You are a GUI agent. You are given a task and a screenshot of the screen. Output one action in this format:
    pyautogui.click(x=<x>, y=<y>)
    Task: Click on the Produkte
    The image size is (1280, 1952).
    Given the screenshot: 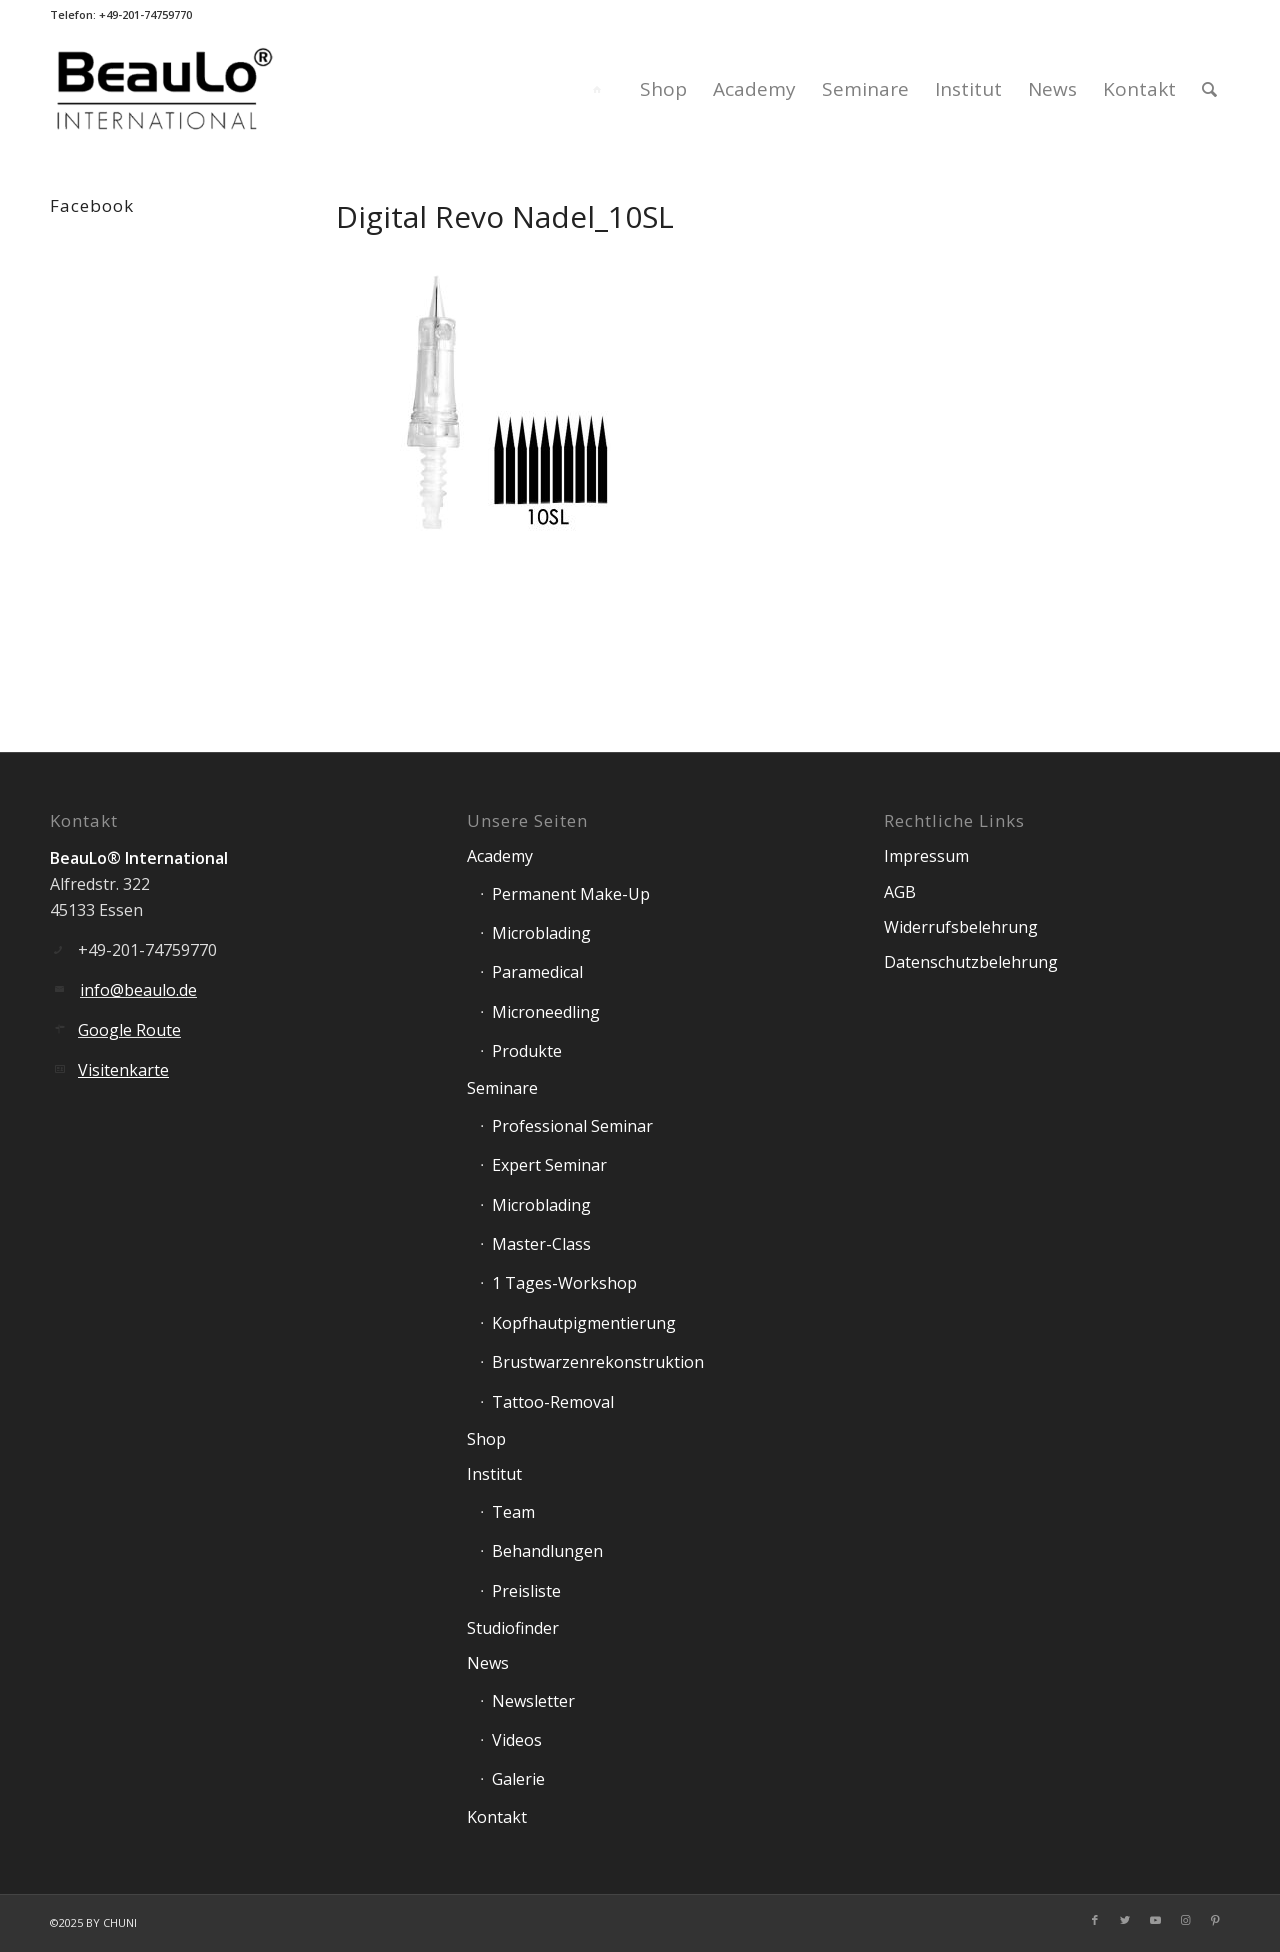 What is the action you would take?
    pyautogui.click(x=527, y=1051)
    